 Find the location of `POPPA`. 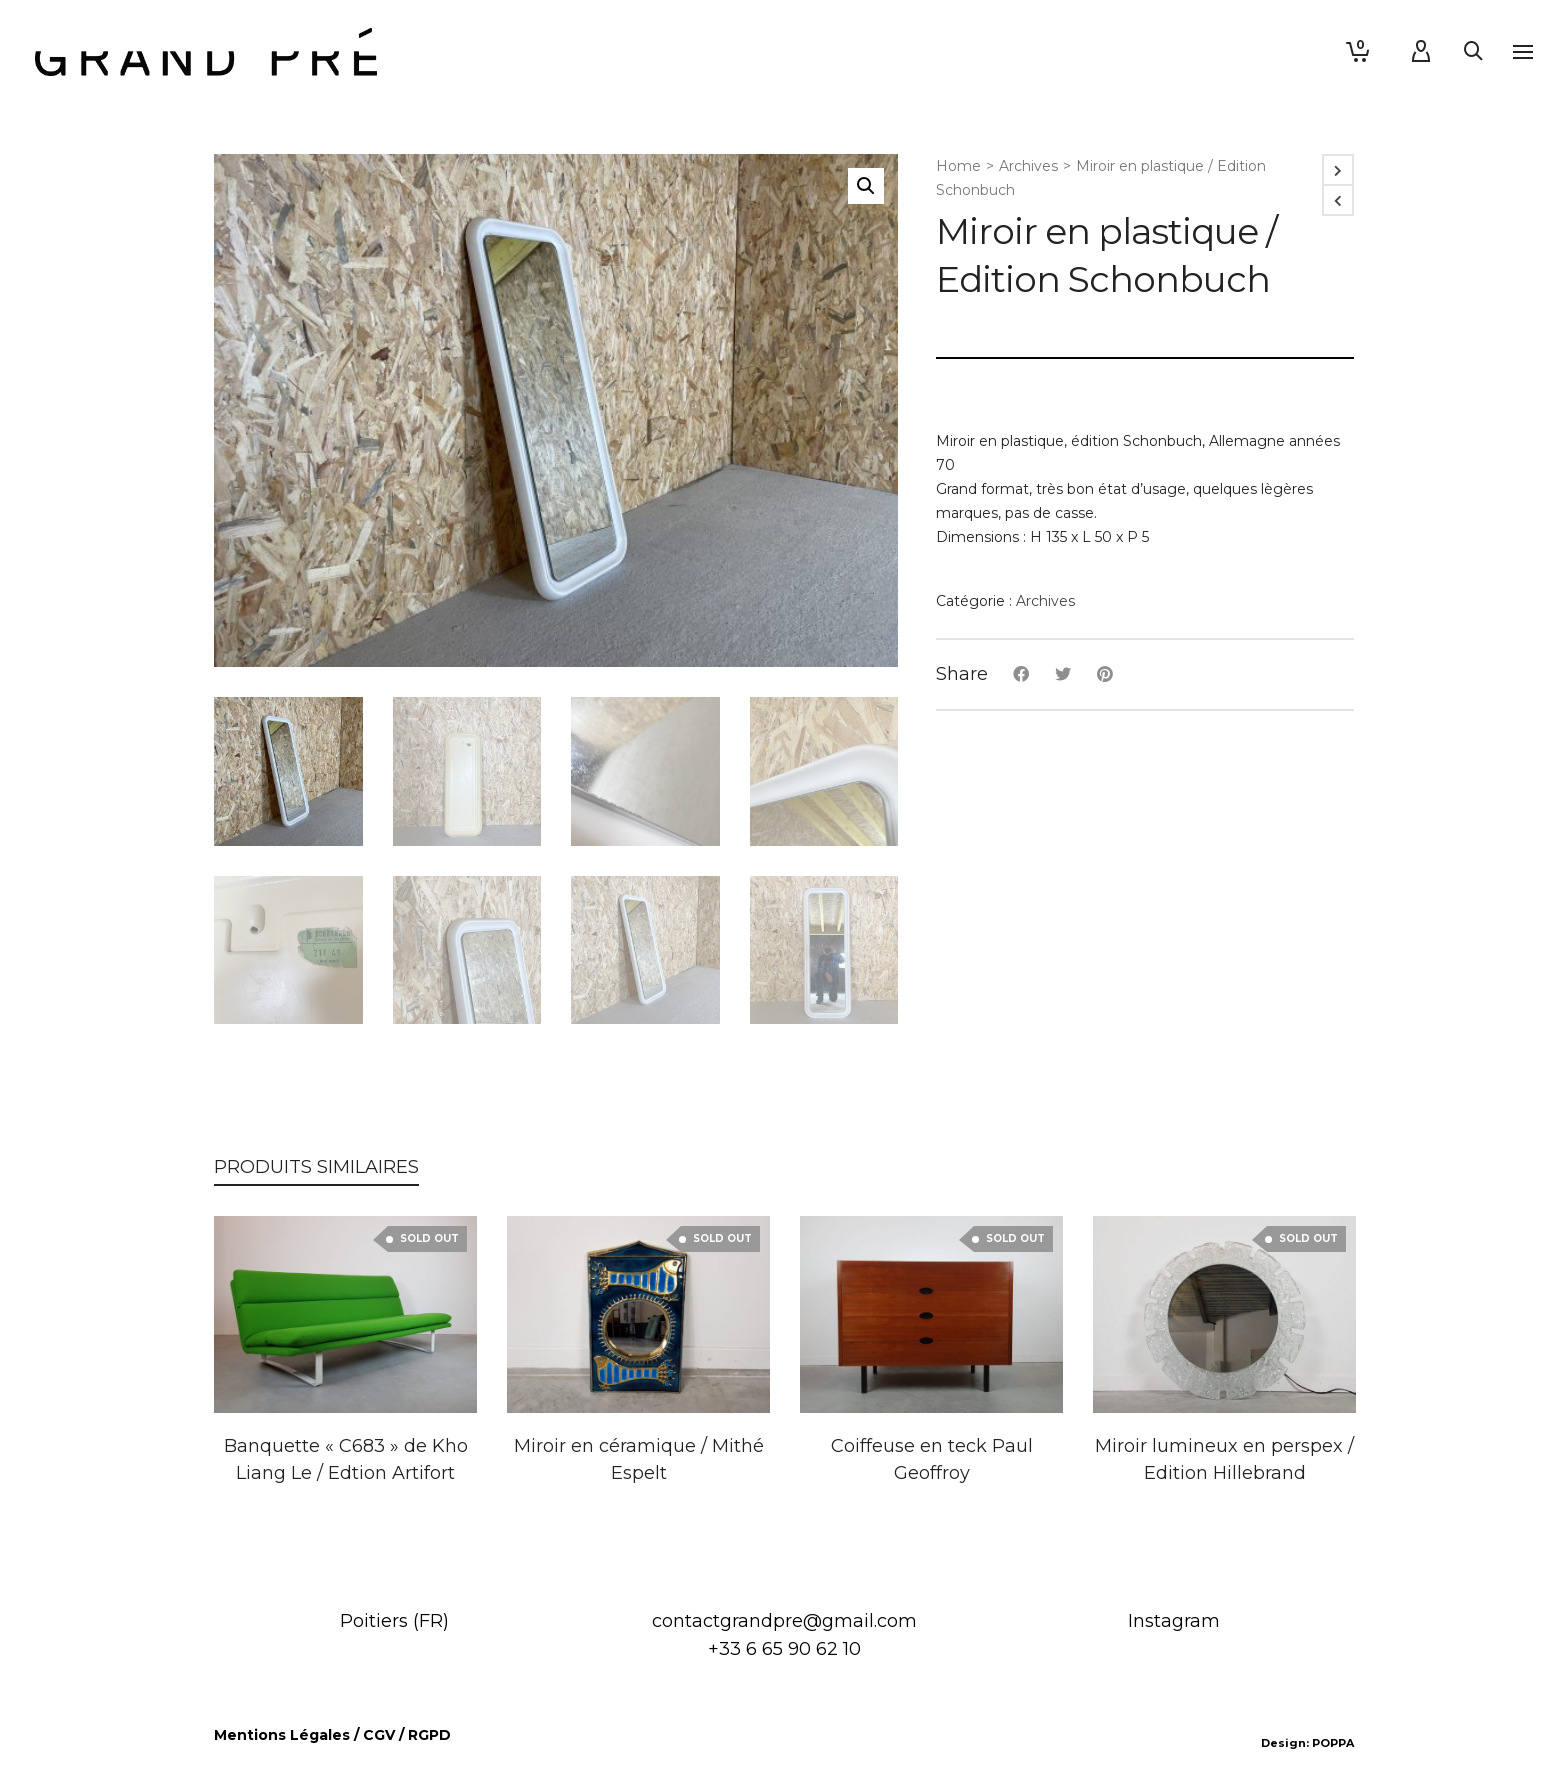

POPPA is located at coordinates (1333, 1743).